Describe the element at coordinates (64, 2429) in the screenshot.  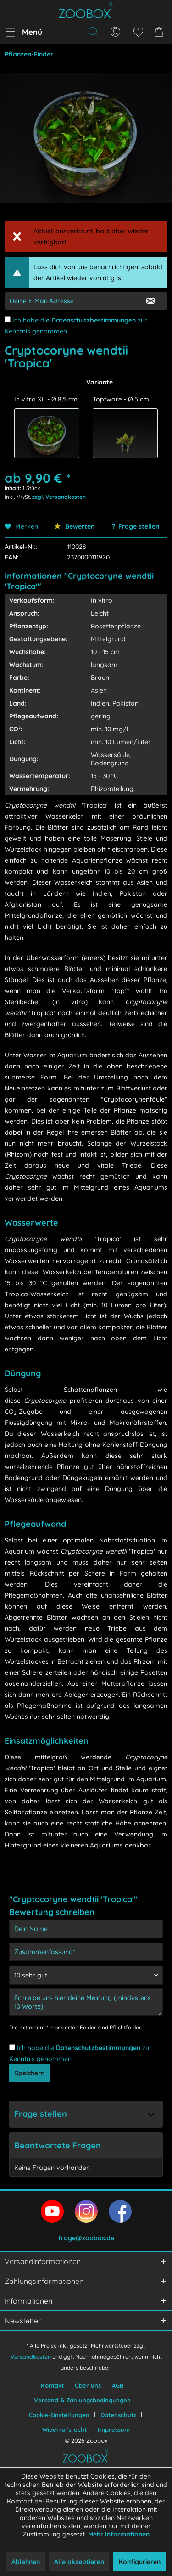
I see `Widerrufsrecht` at that location.